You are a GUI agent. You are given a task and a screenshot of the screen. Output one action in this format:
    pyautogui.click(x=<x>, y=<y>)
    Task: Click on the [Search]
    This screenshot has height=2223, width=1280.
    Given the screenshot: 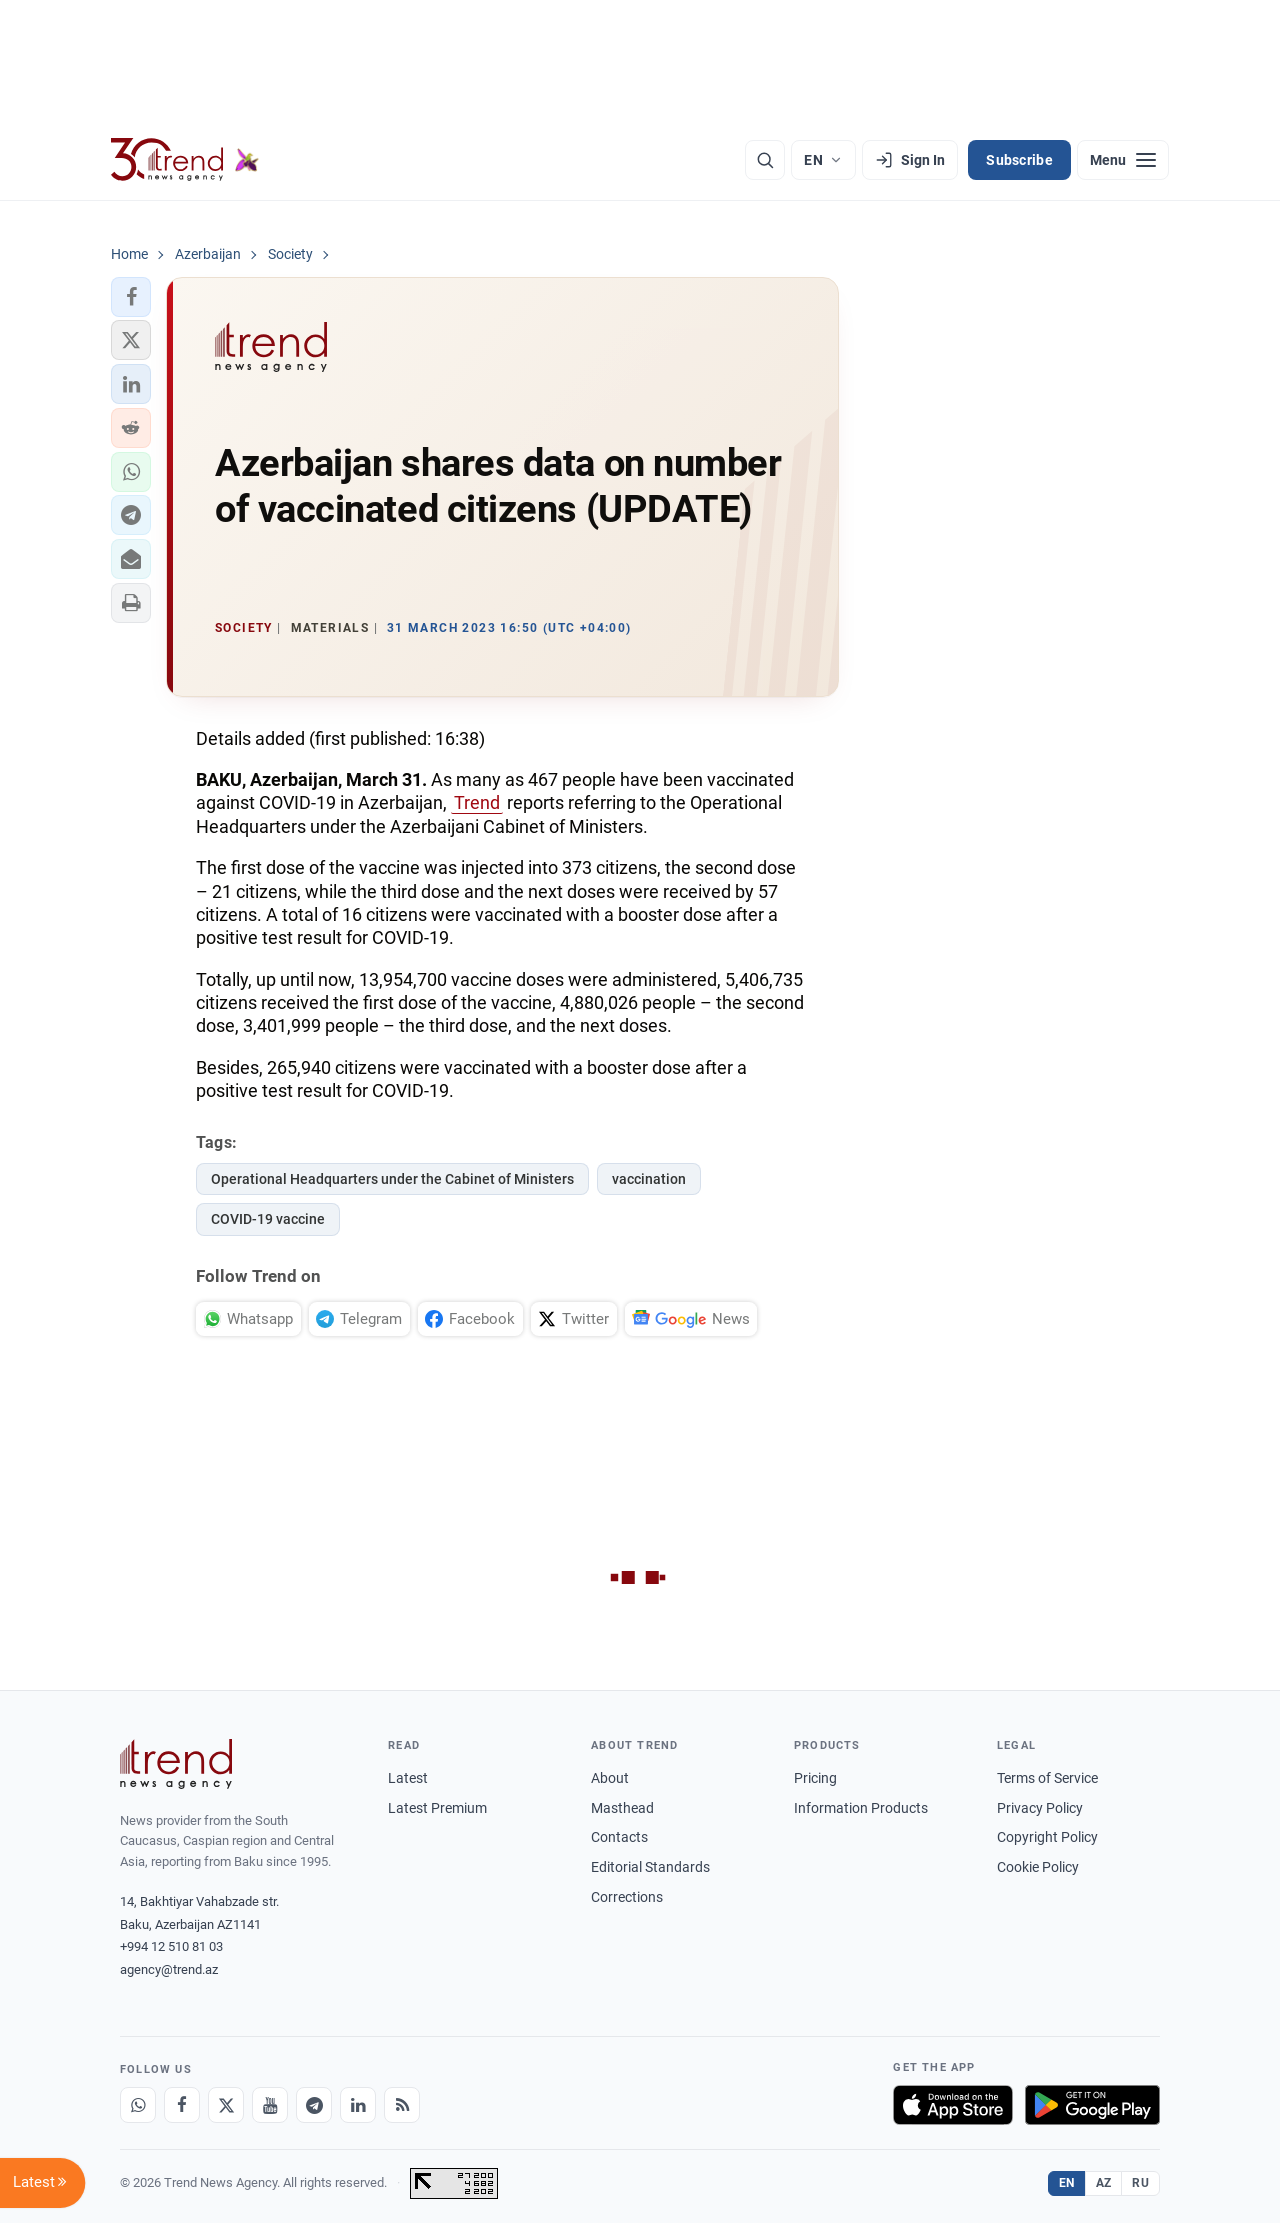 What is the action you would take?
    pyautogui.click(x=765, y=160)
    